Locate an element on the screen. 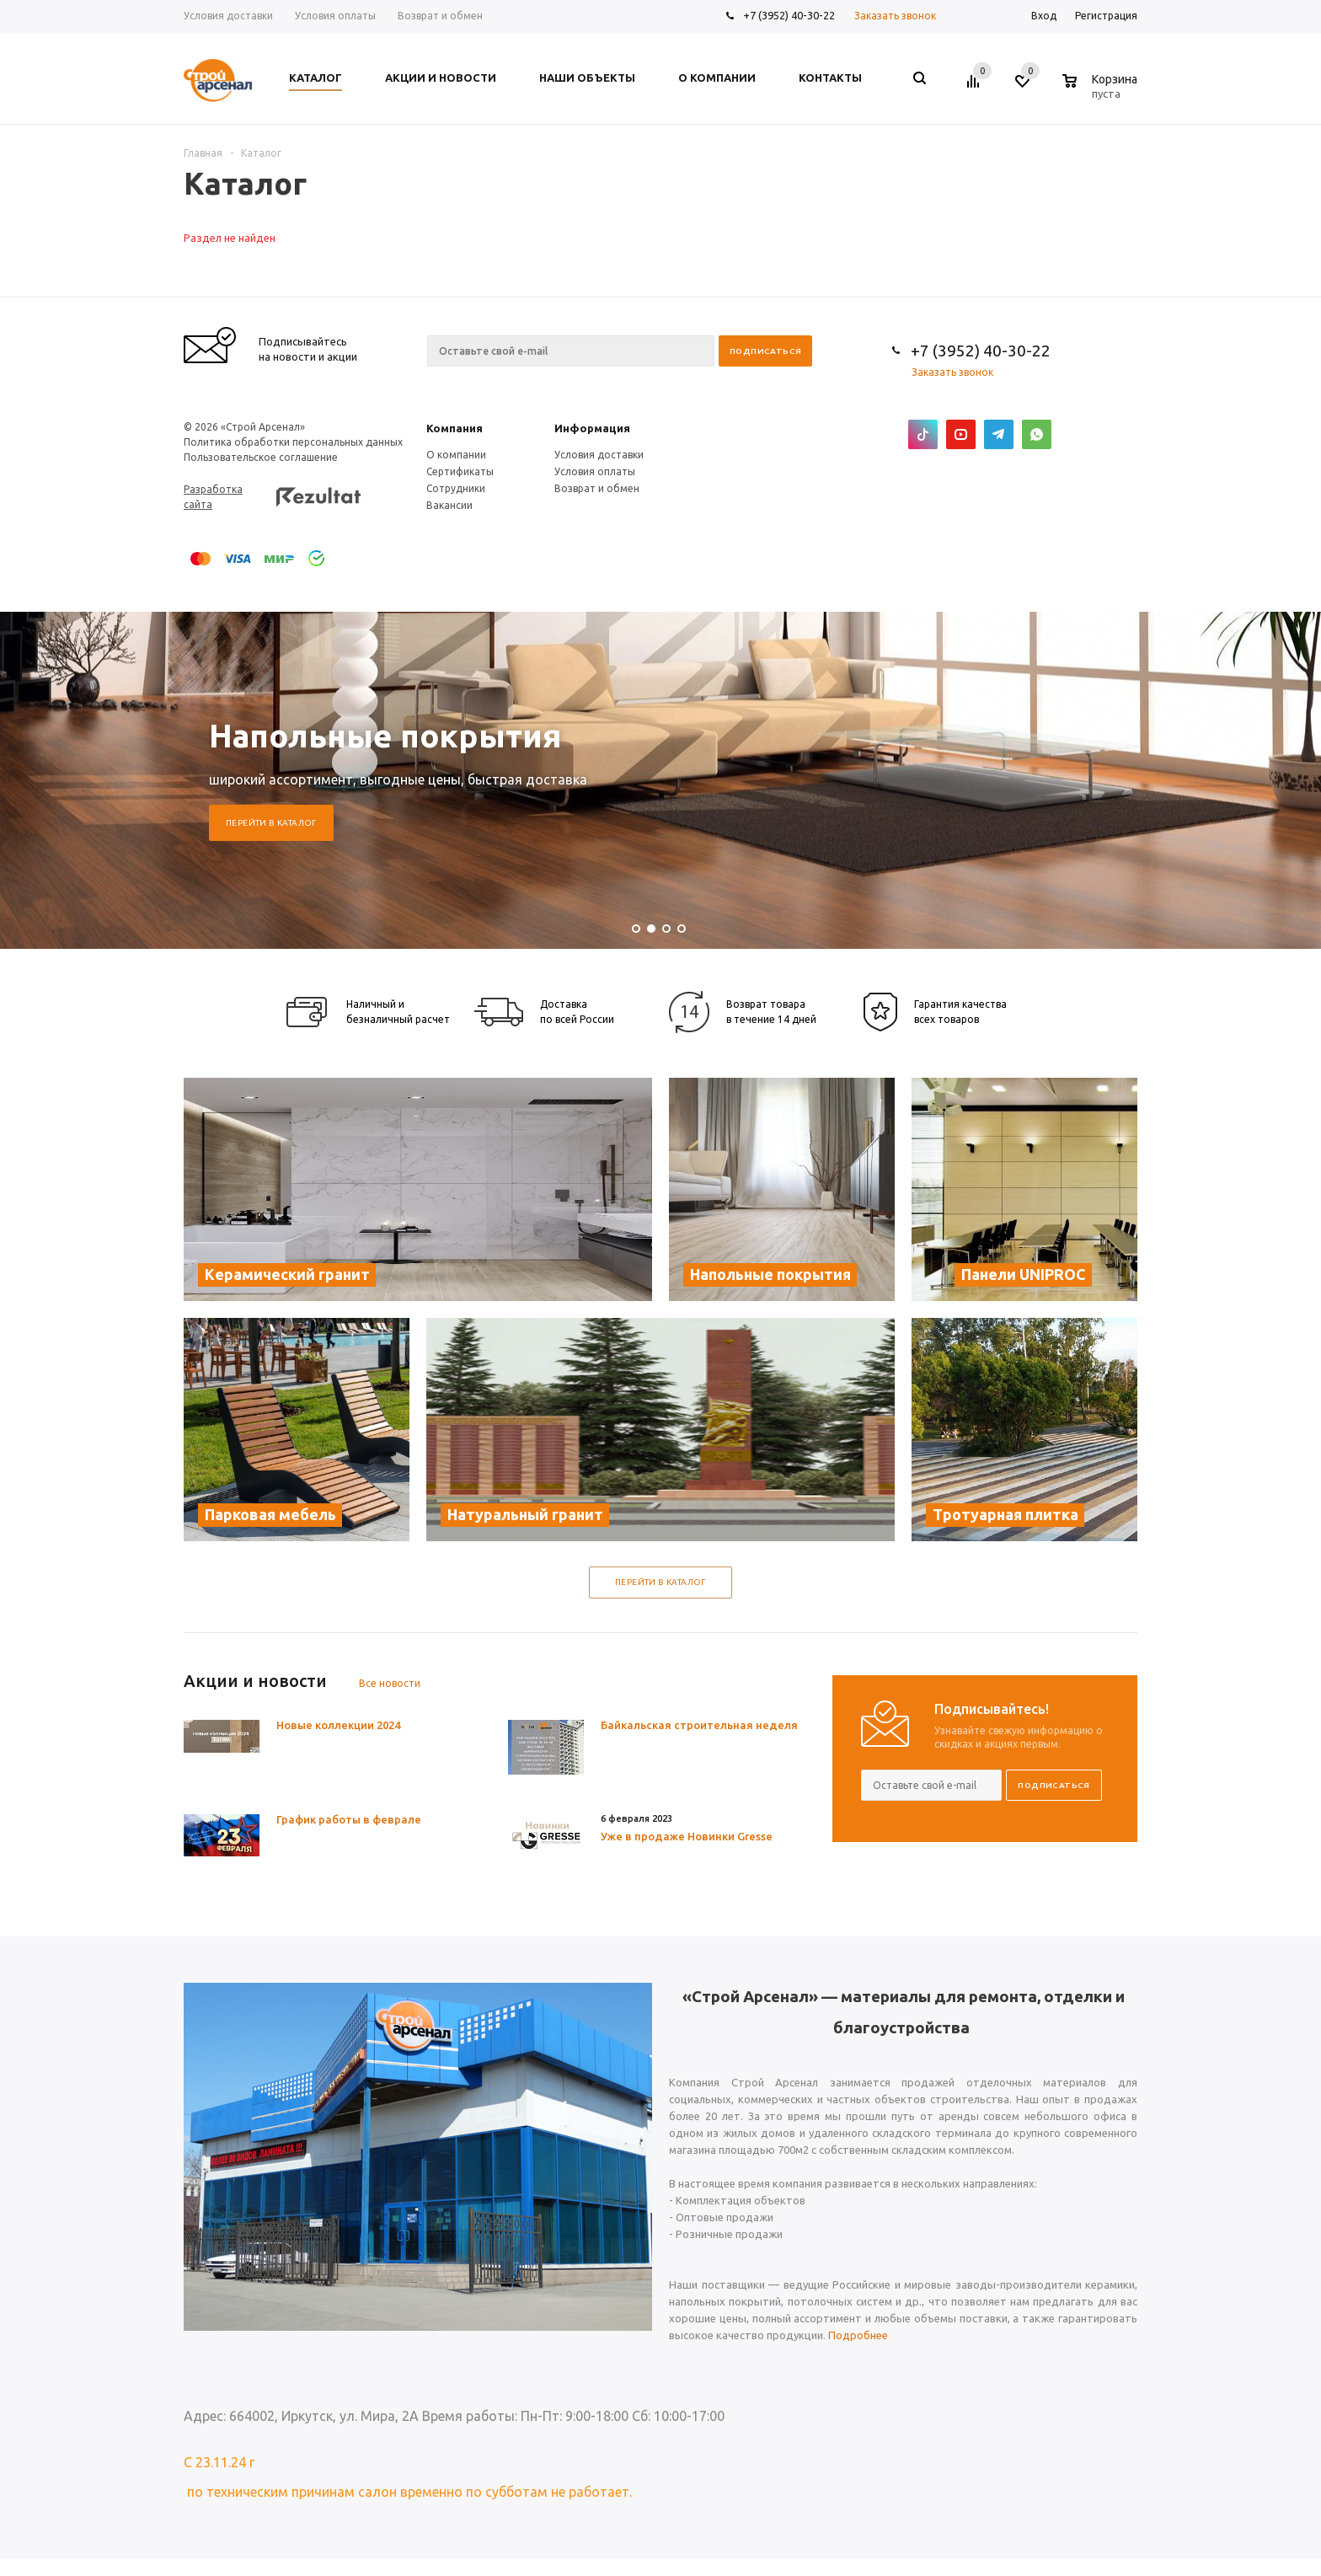 This screenshot has width=1321, height=2576. Политика обработки персональных данных is located at coordinates (293, 441).